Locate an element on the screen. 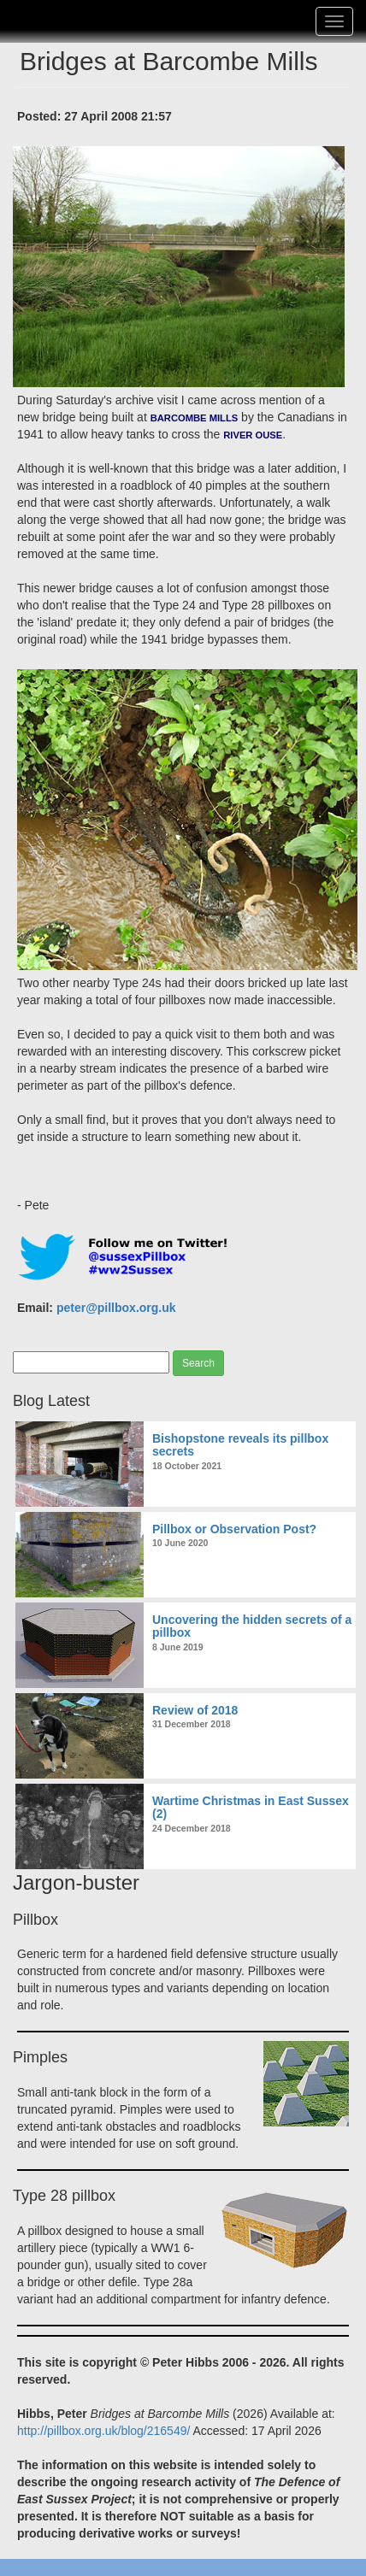 This screenshot has width=366, height=2576. peter@pillbox.org.uk is located at coordinates (116, 1307).